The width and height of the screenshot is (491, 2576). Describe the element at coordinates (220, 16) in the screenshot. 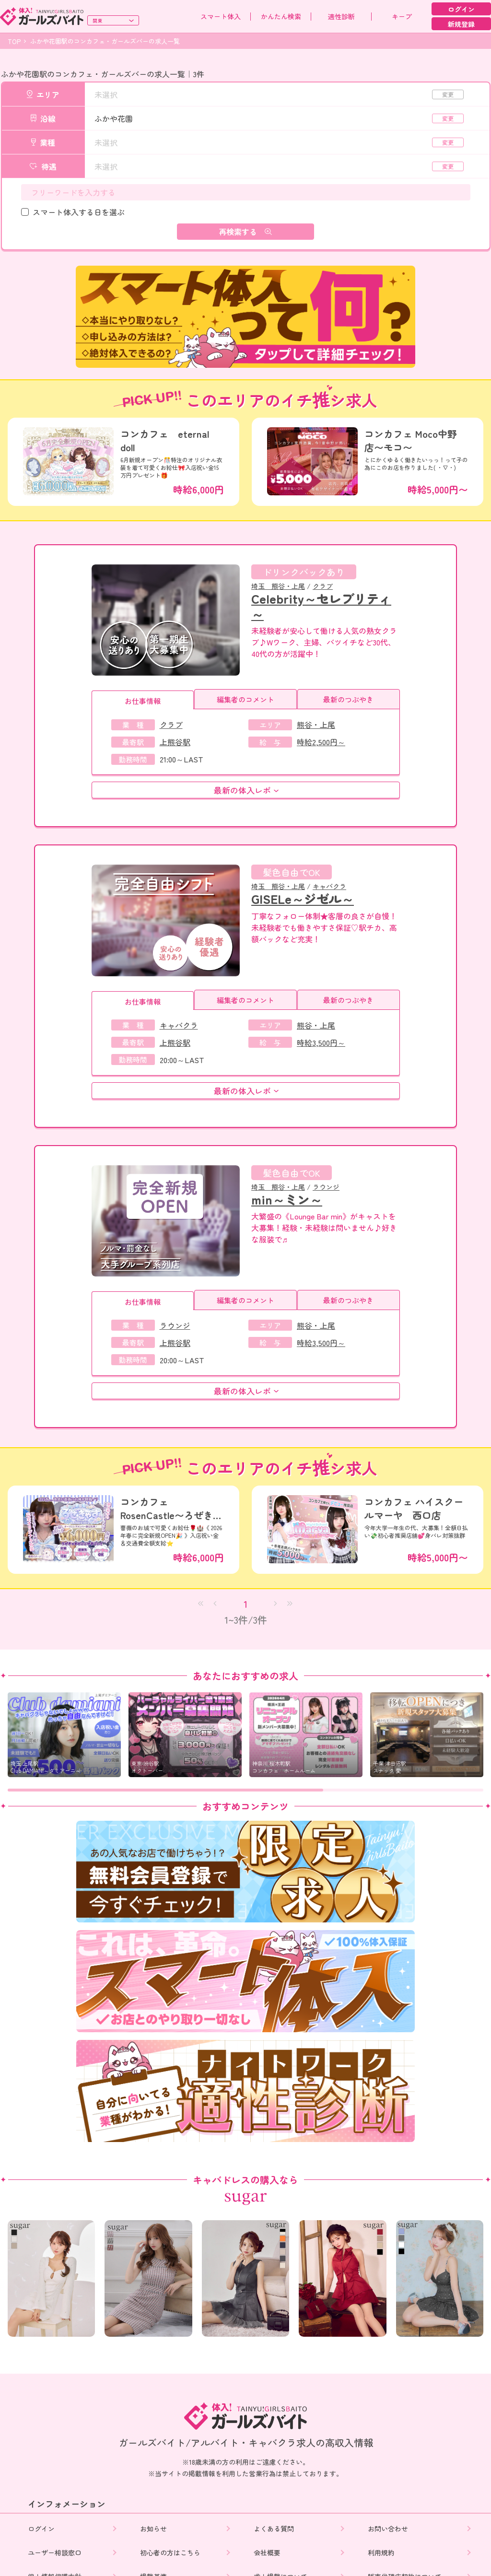

I see `スマート体入` at that location.